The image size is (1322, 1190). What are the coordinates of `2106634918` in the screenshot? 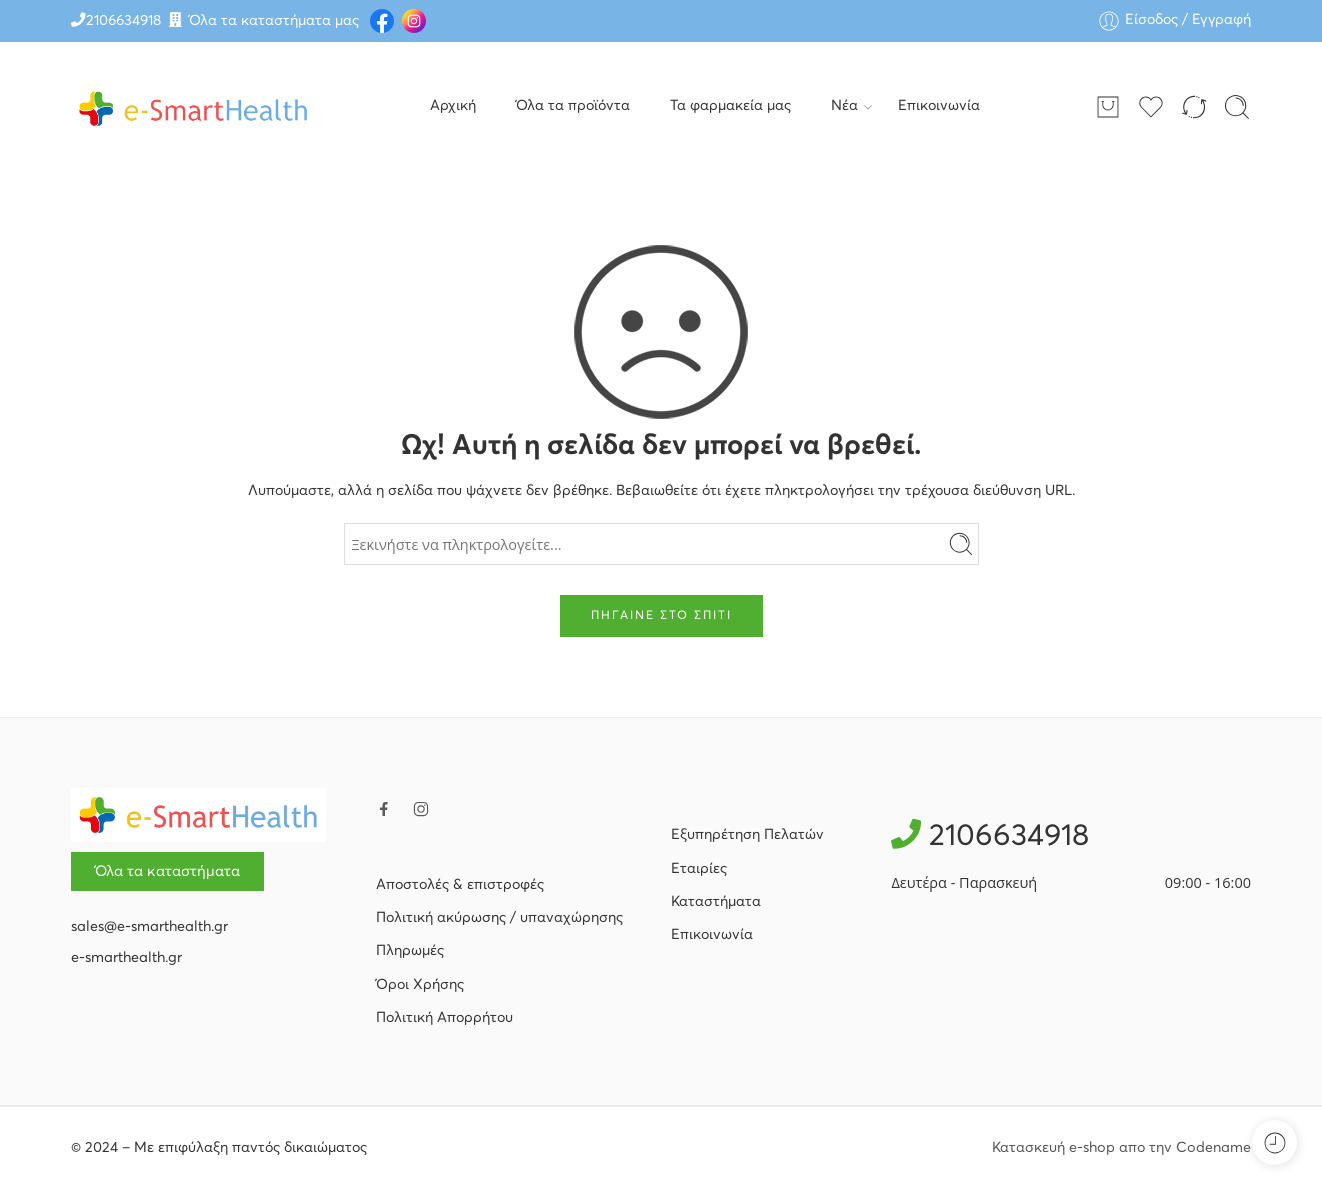 It's located at (123, 21).